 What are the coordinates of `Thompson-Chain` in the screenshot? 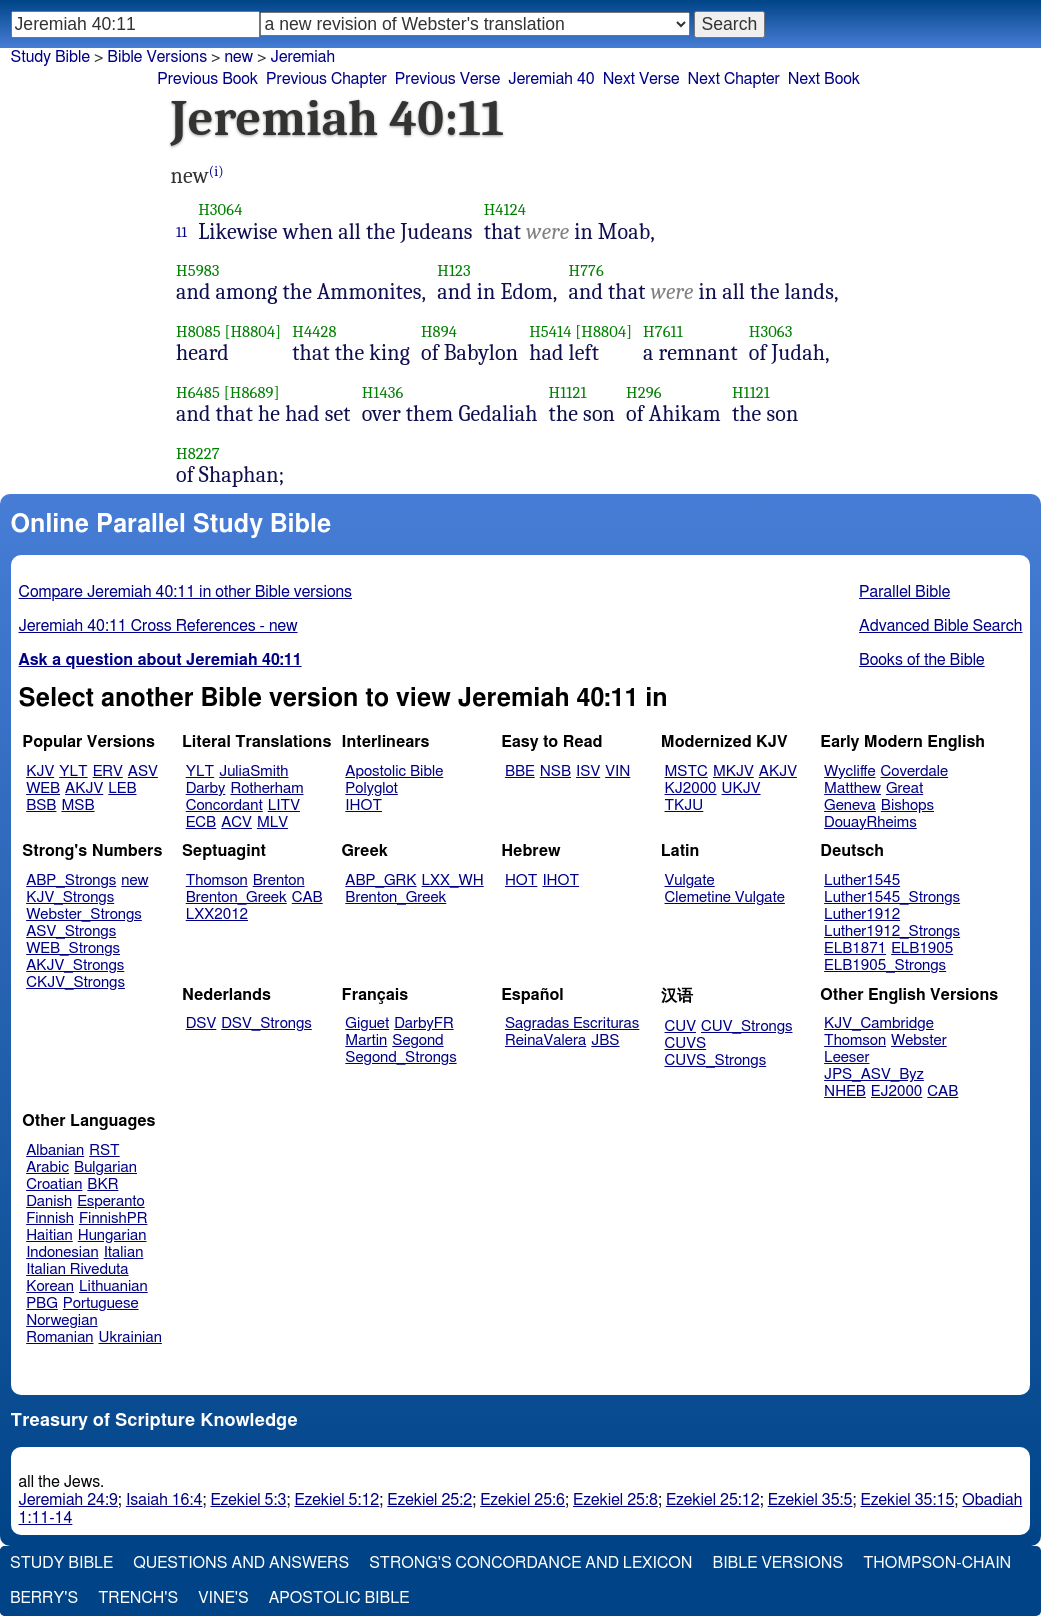 It's located at (937, 1563).